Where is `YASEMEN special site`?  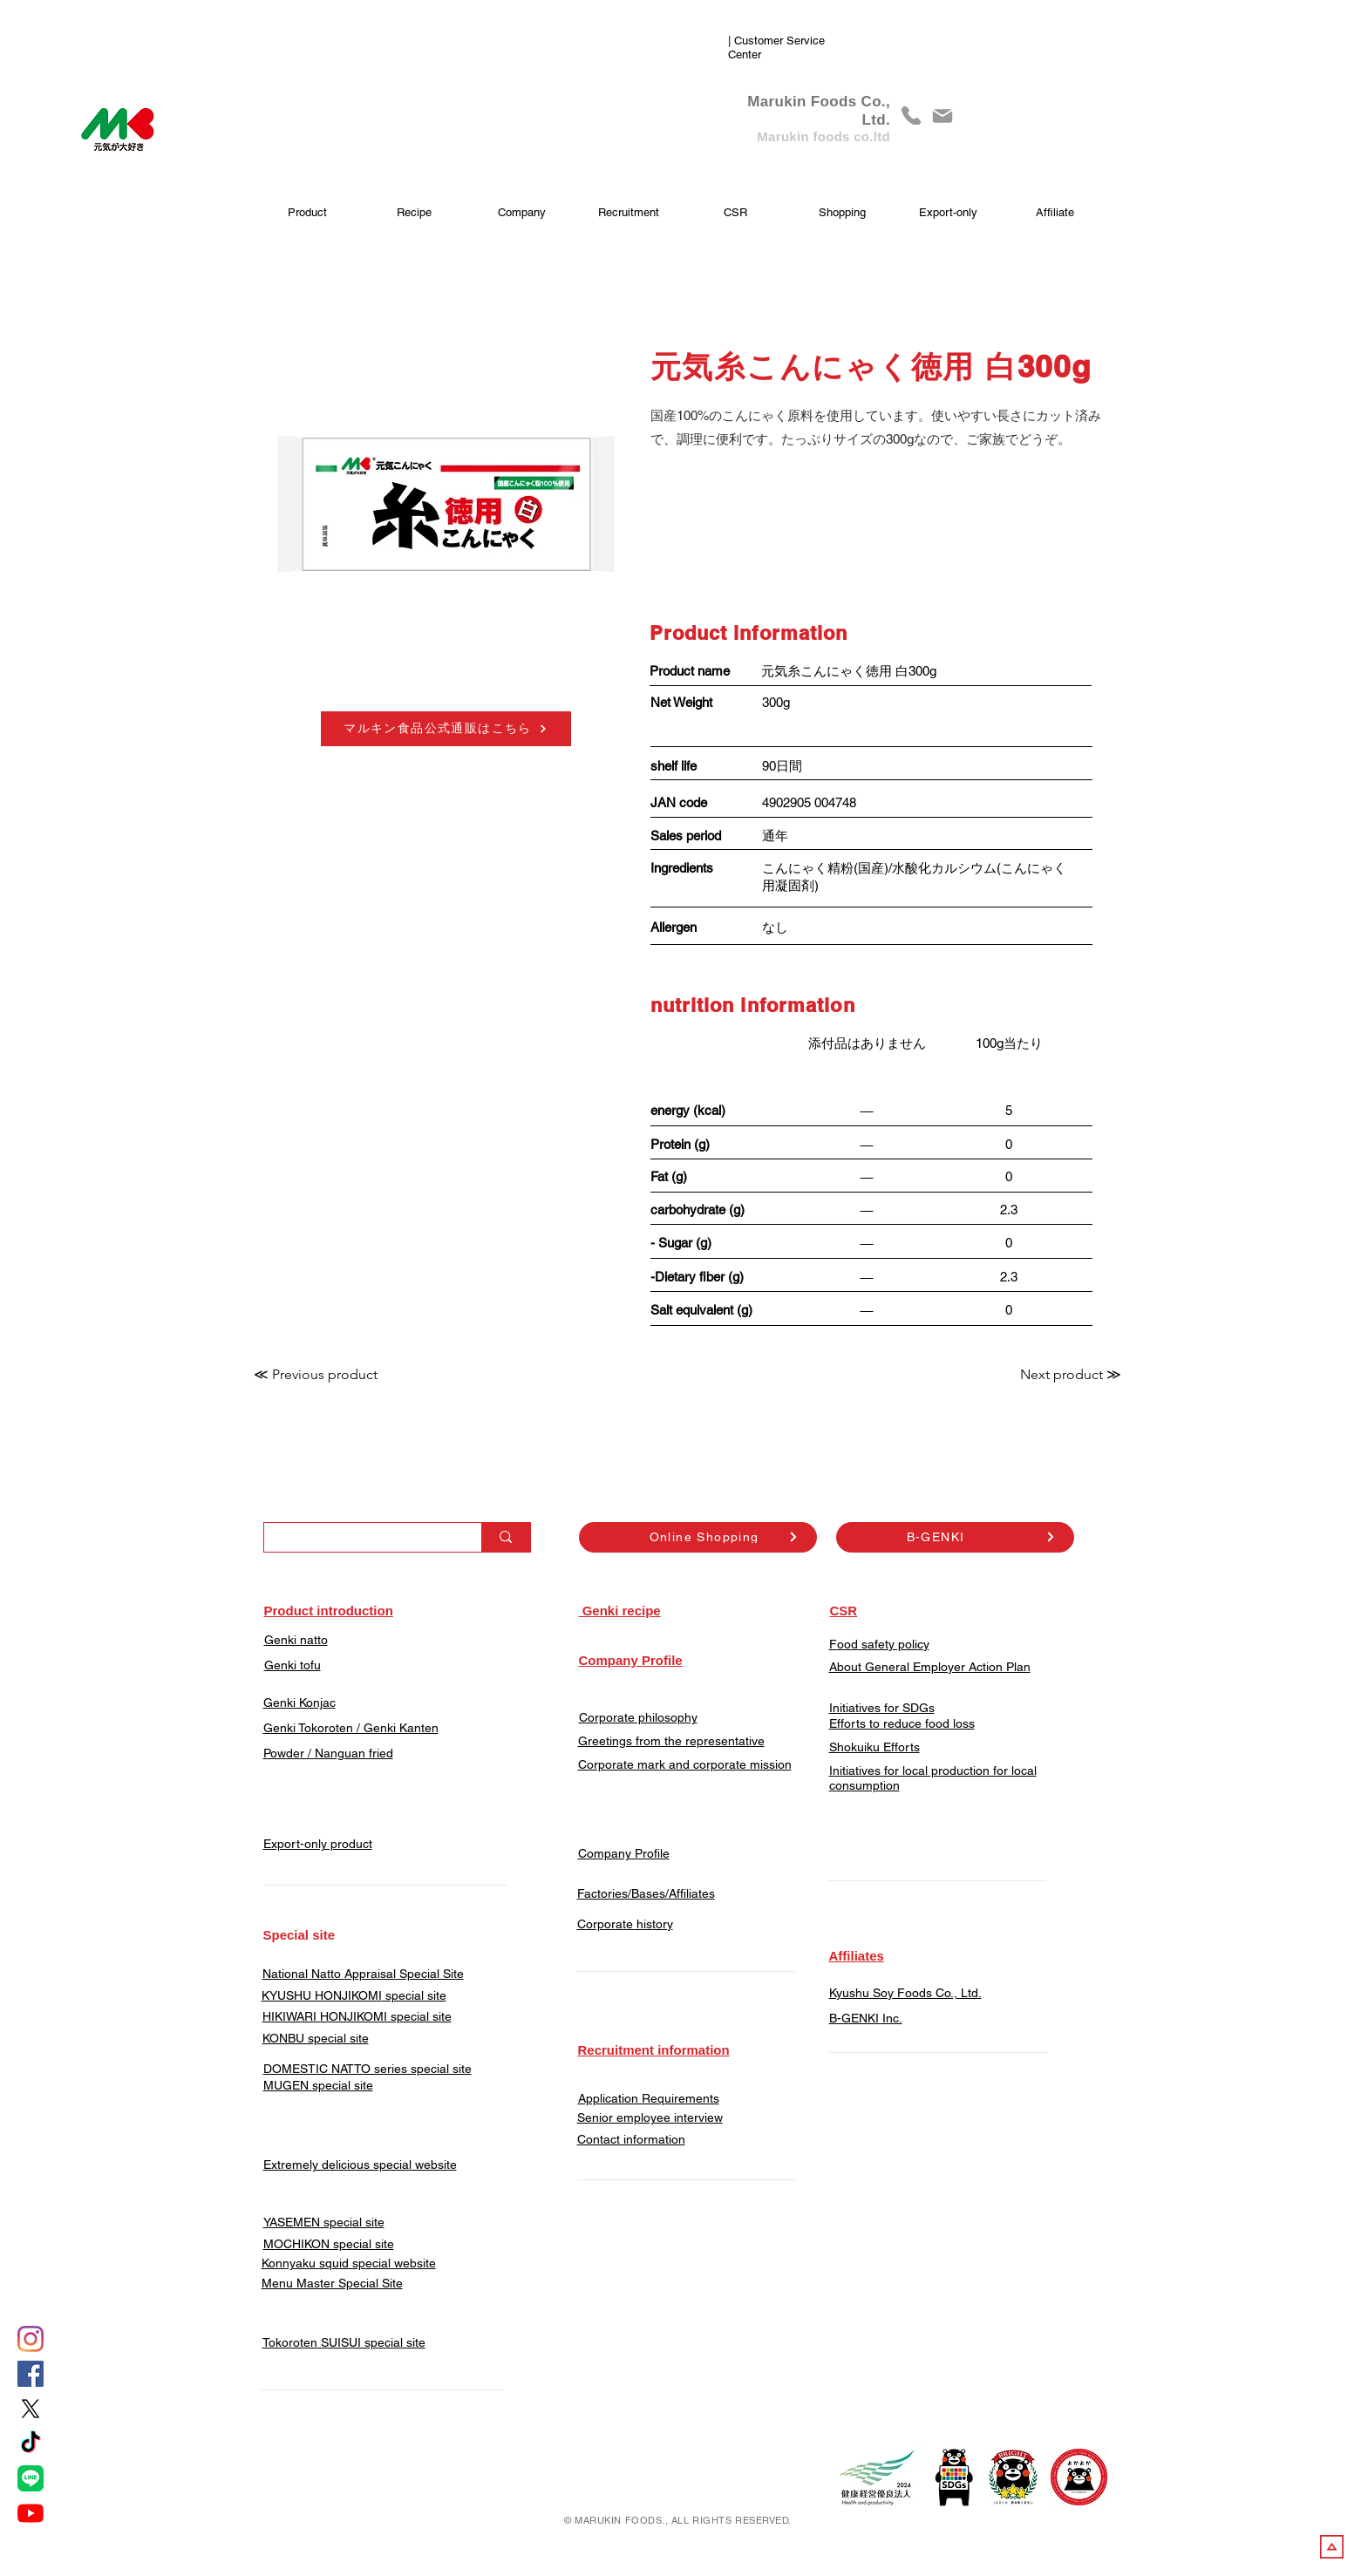 YASEMEN special site is located at coordinates (323, 2222).